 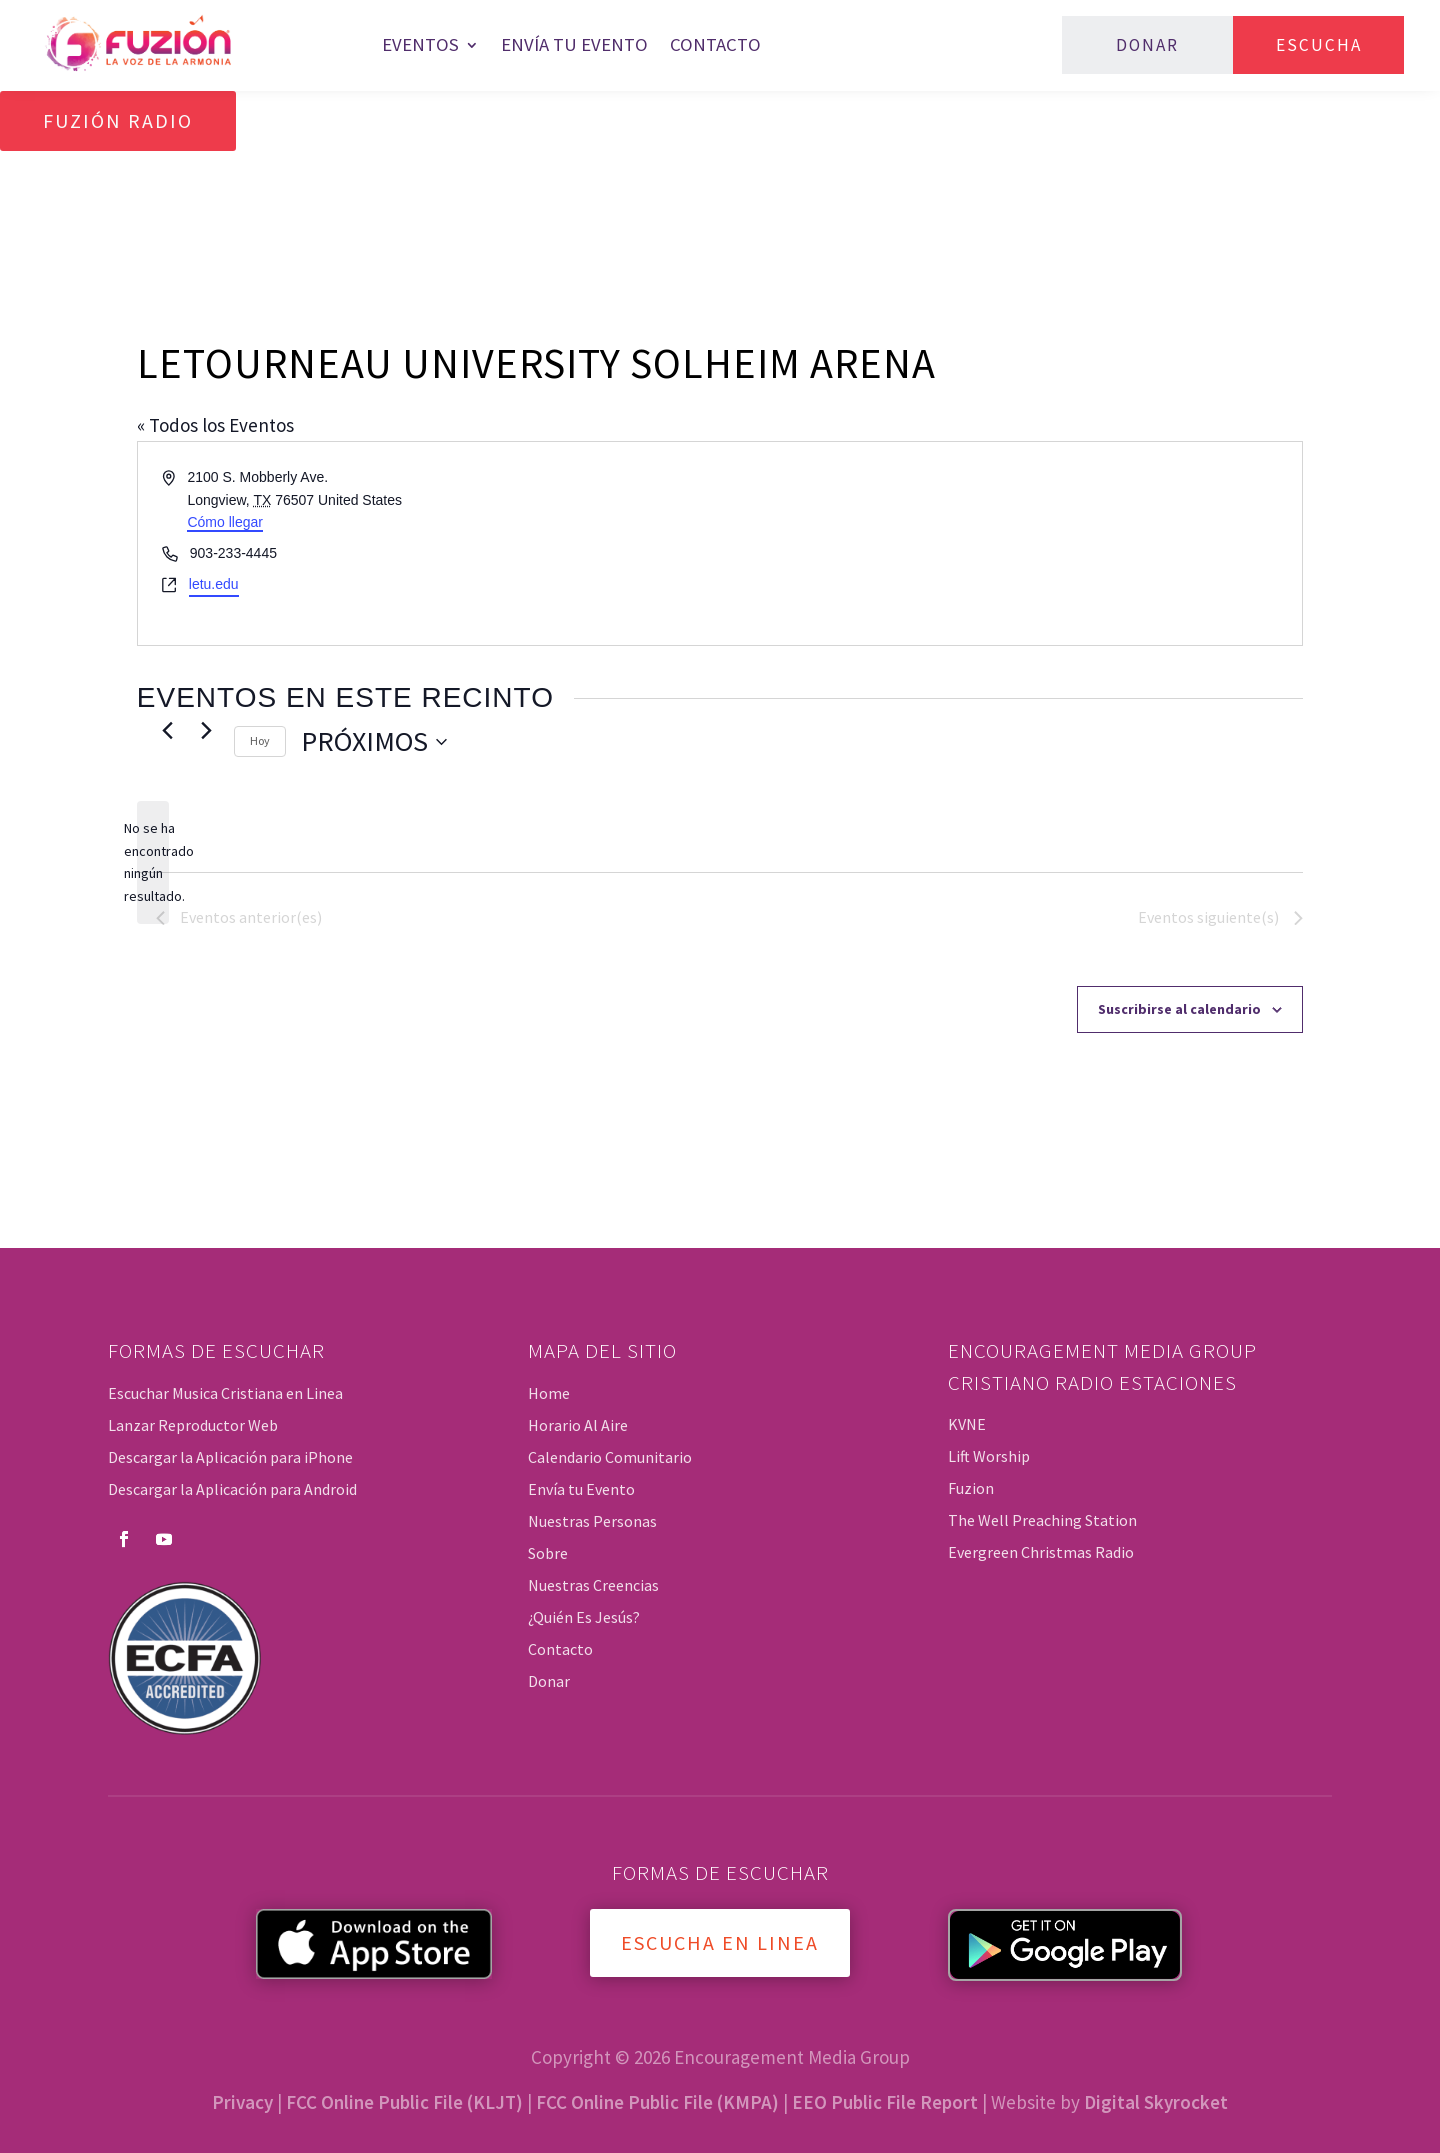 What do you see at coordinates (592, 1521) in the screenshot?
I see `Nuestras Personas` at bounding box center [592, 1521].